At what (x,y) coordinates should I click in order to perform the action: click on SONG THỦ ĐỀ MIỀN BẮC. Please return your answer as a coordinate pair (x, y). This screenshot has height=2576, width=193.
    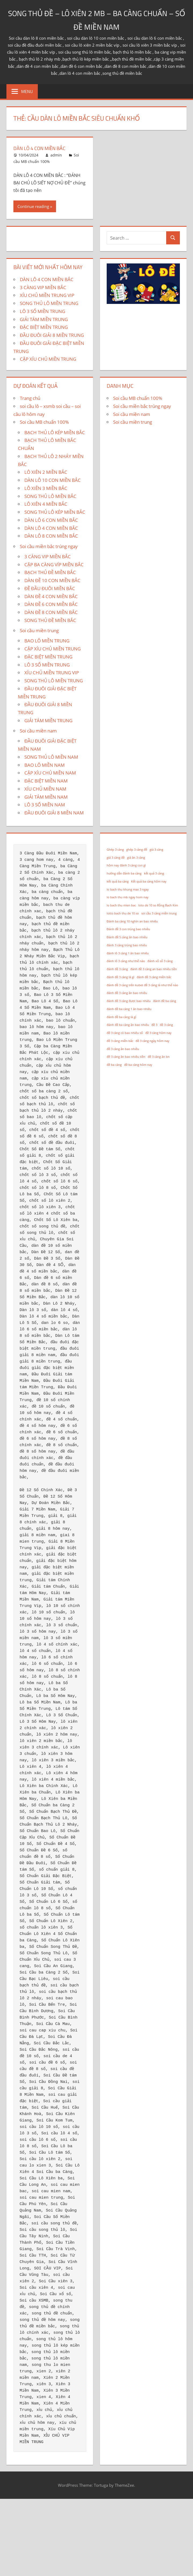
    Looking at the image, I should click on (50, 620).